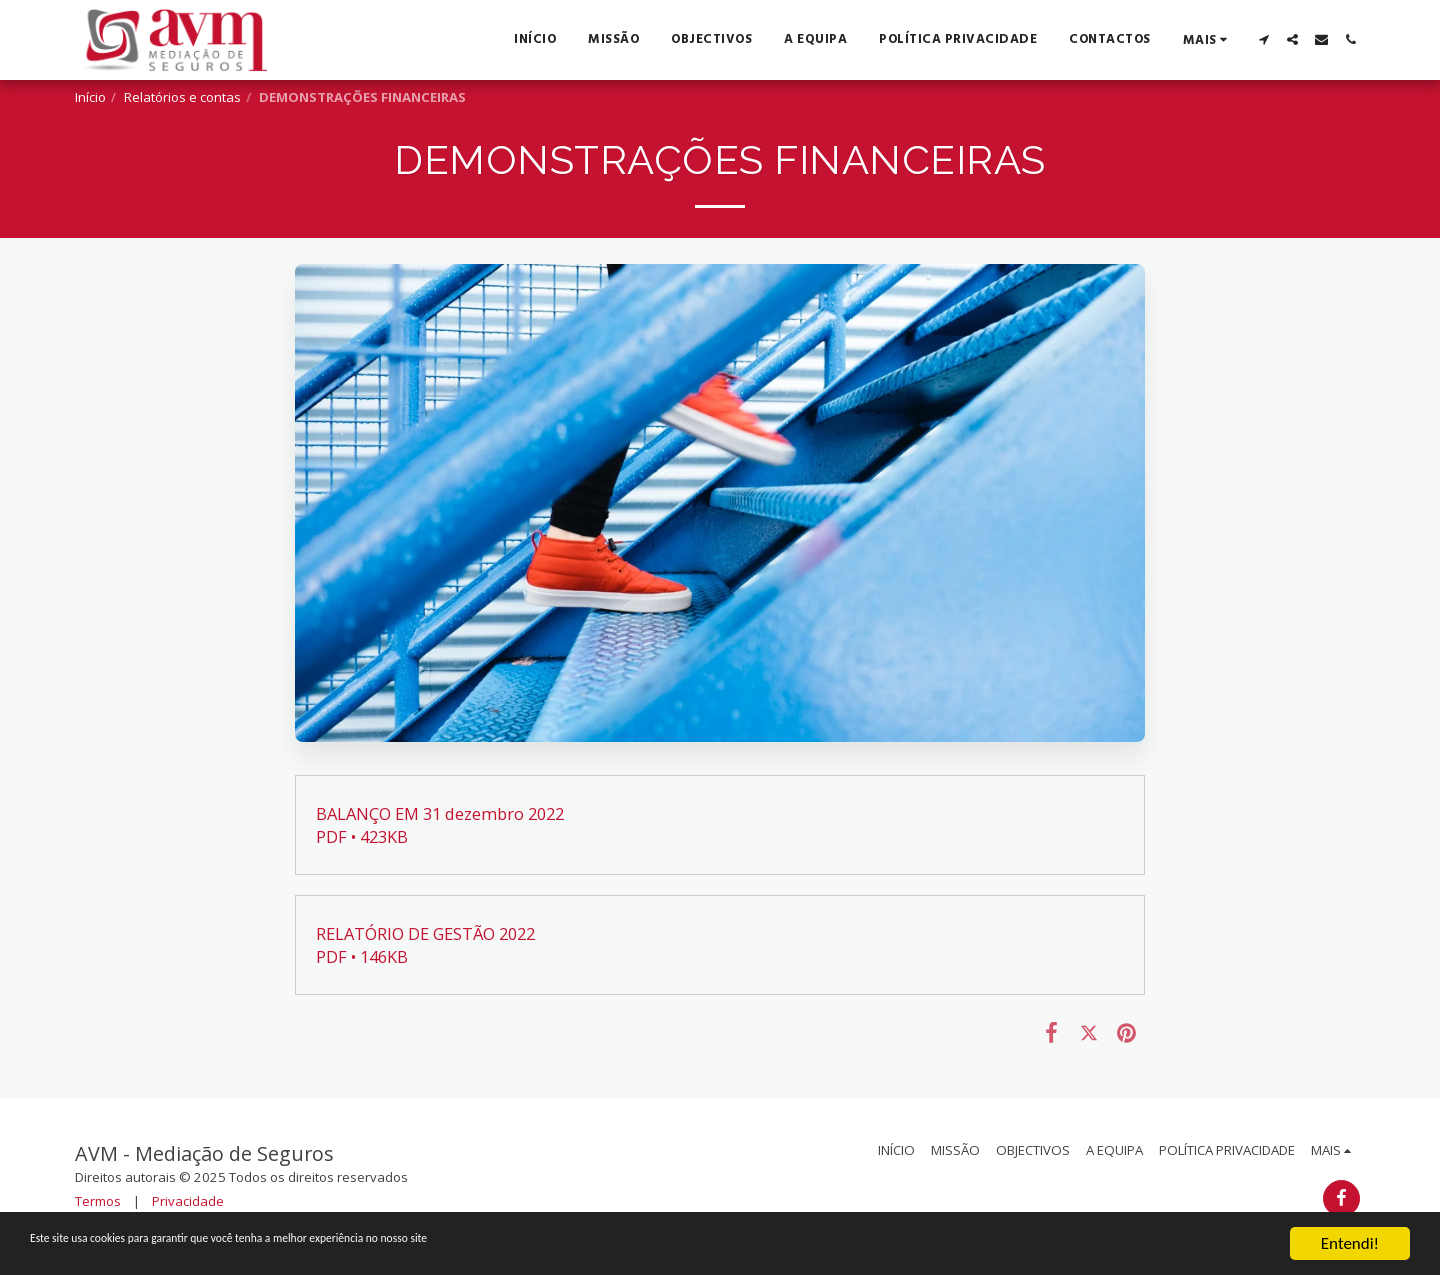  I want to click on Privacidade, so click(188, 1201).